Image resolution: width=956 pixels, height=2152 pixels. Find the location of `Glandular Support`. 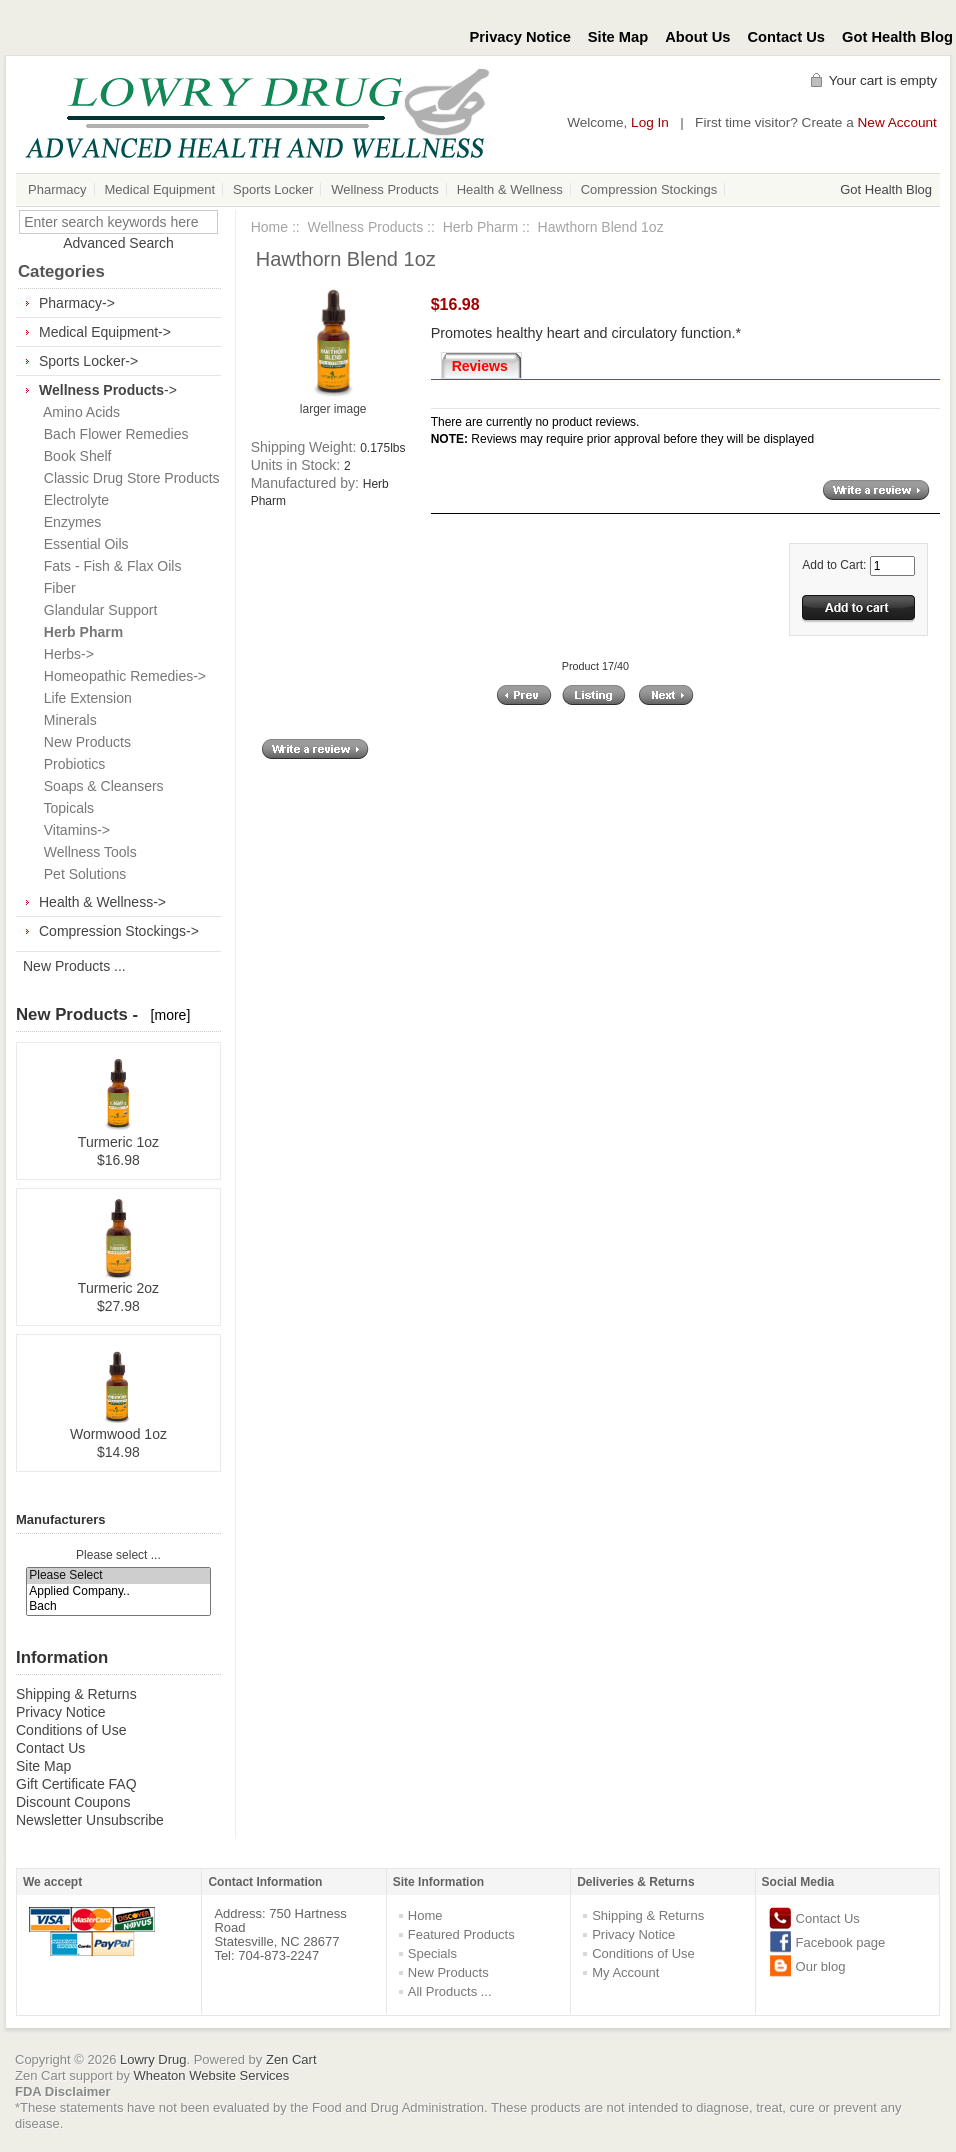

Glandular Support is located at coordinates (96, 610).